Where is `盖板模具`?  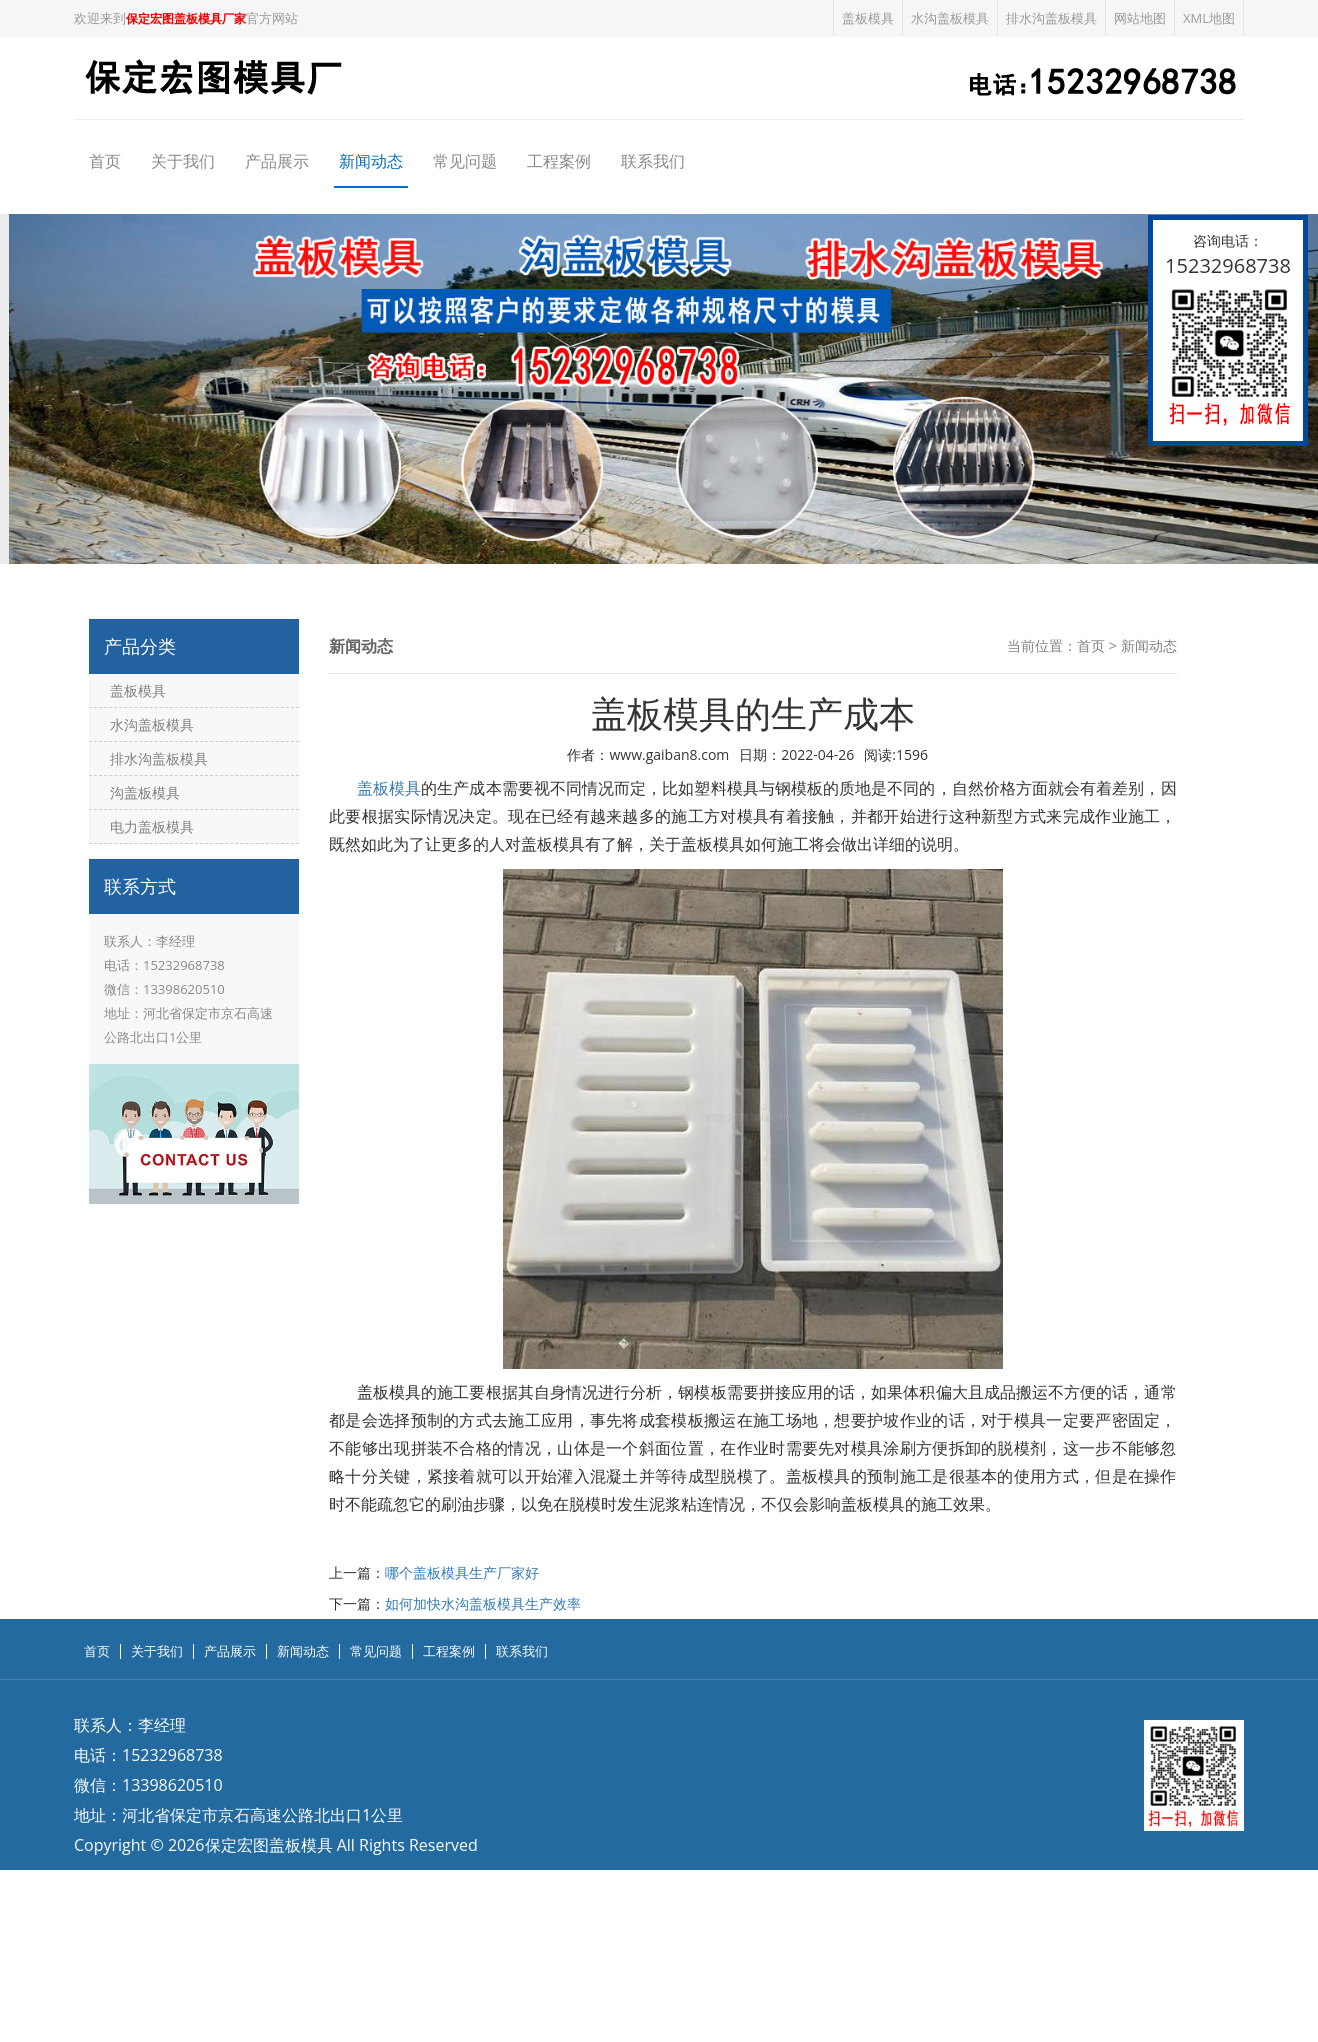 盖板模具 is located at coordinates (868, 18).